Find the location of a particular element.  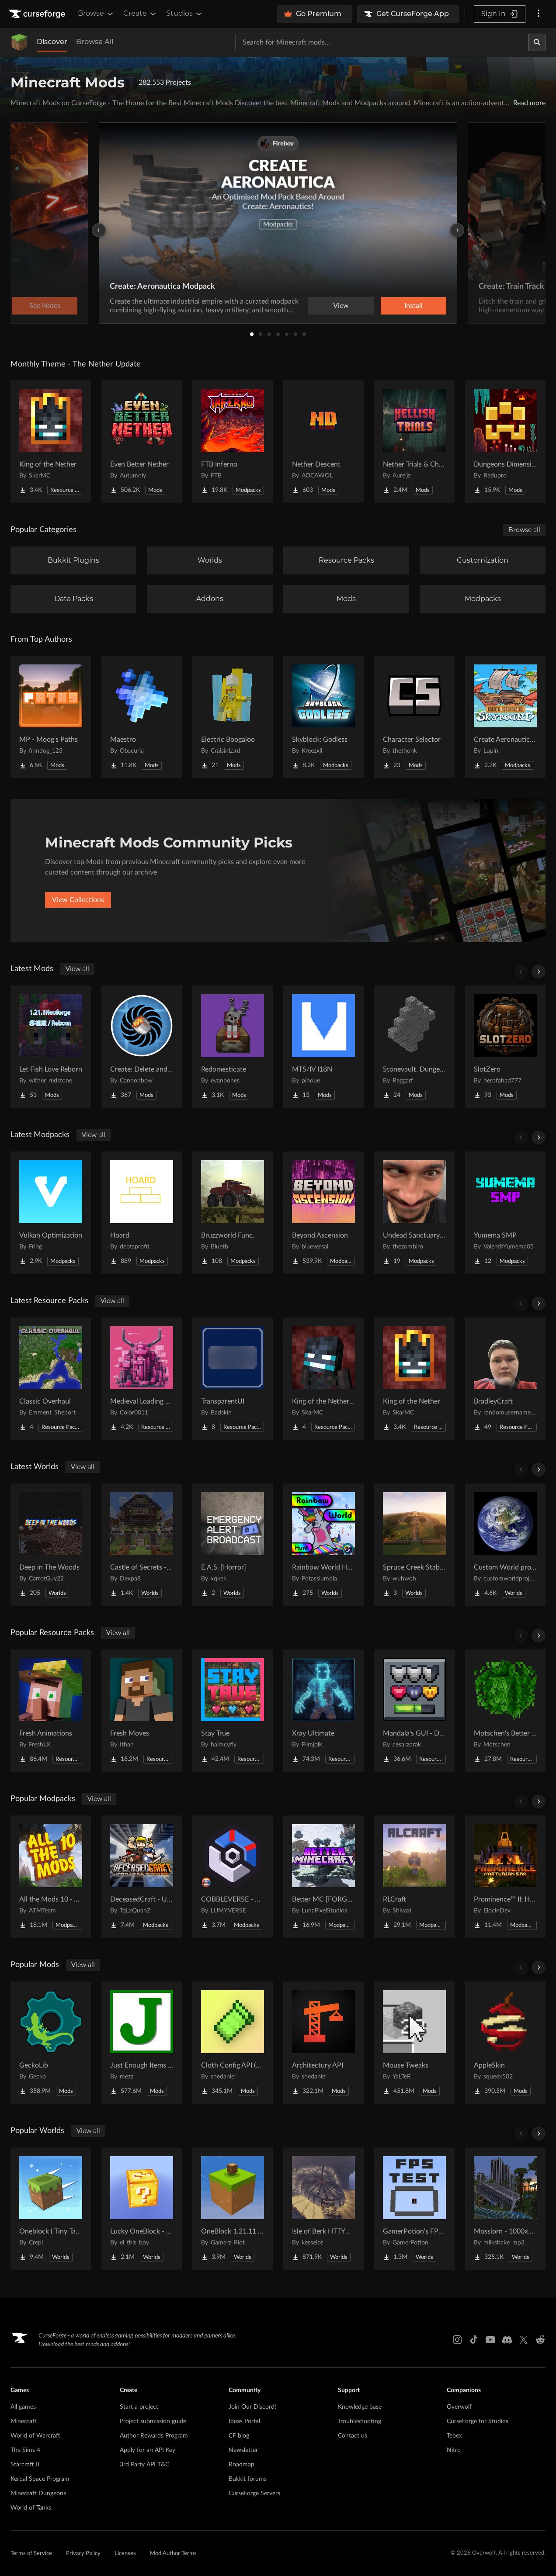

[Go to Cloth Config API (Fabric/Forge/NeoForge) Project Page] is located at coordinates (232, 2042).